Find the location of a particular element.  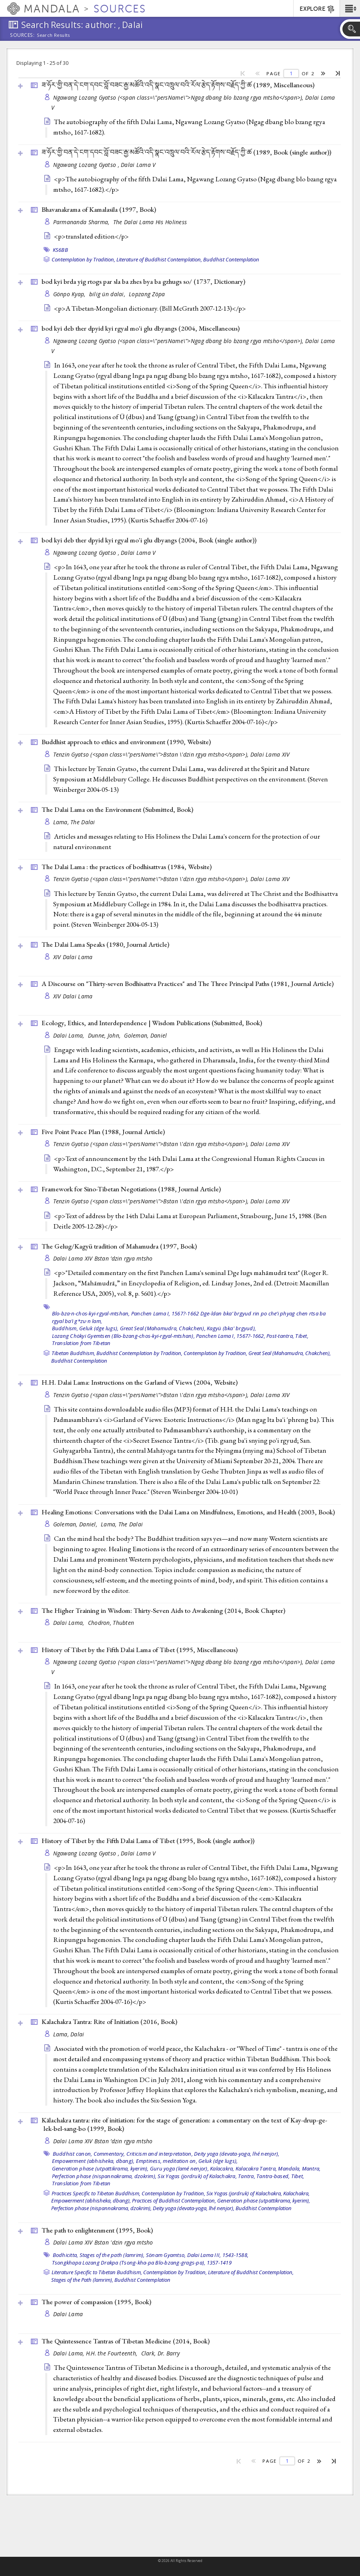

Tenzin Gyatso (<span class=\"persName\">Bstan \'dzin rgya mtsho</span>), Dalai Lama XIV is located at coordinates (171, 754).